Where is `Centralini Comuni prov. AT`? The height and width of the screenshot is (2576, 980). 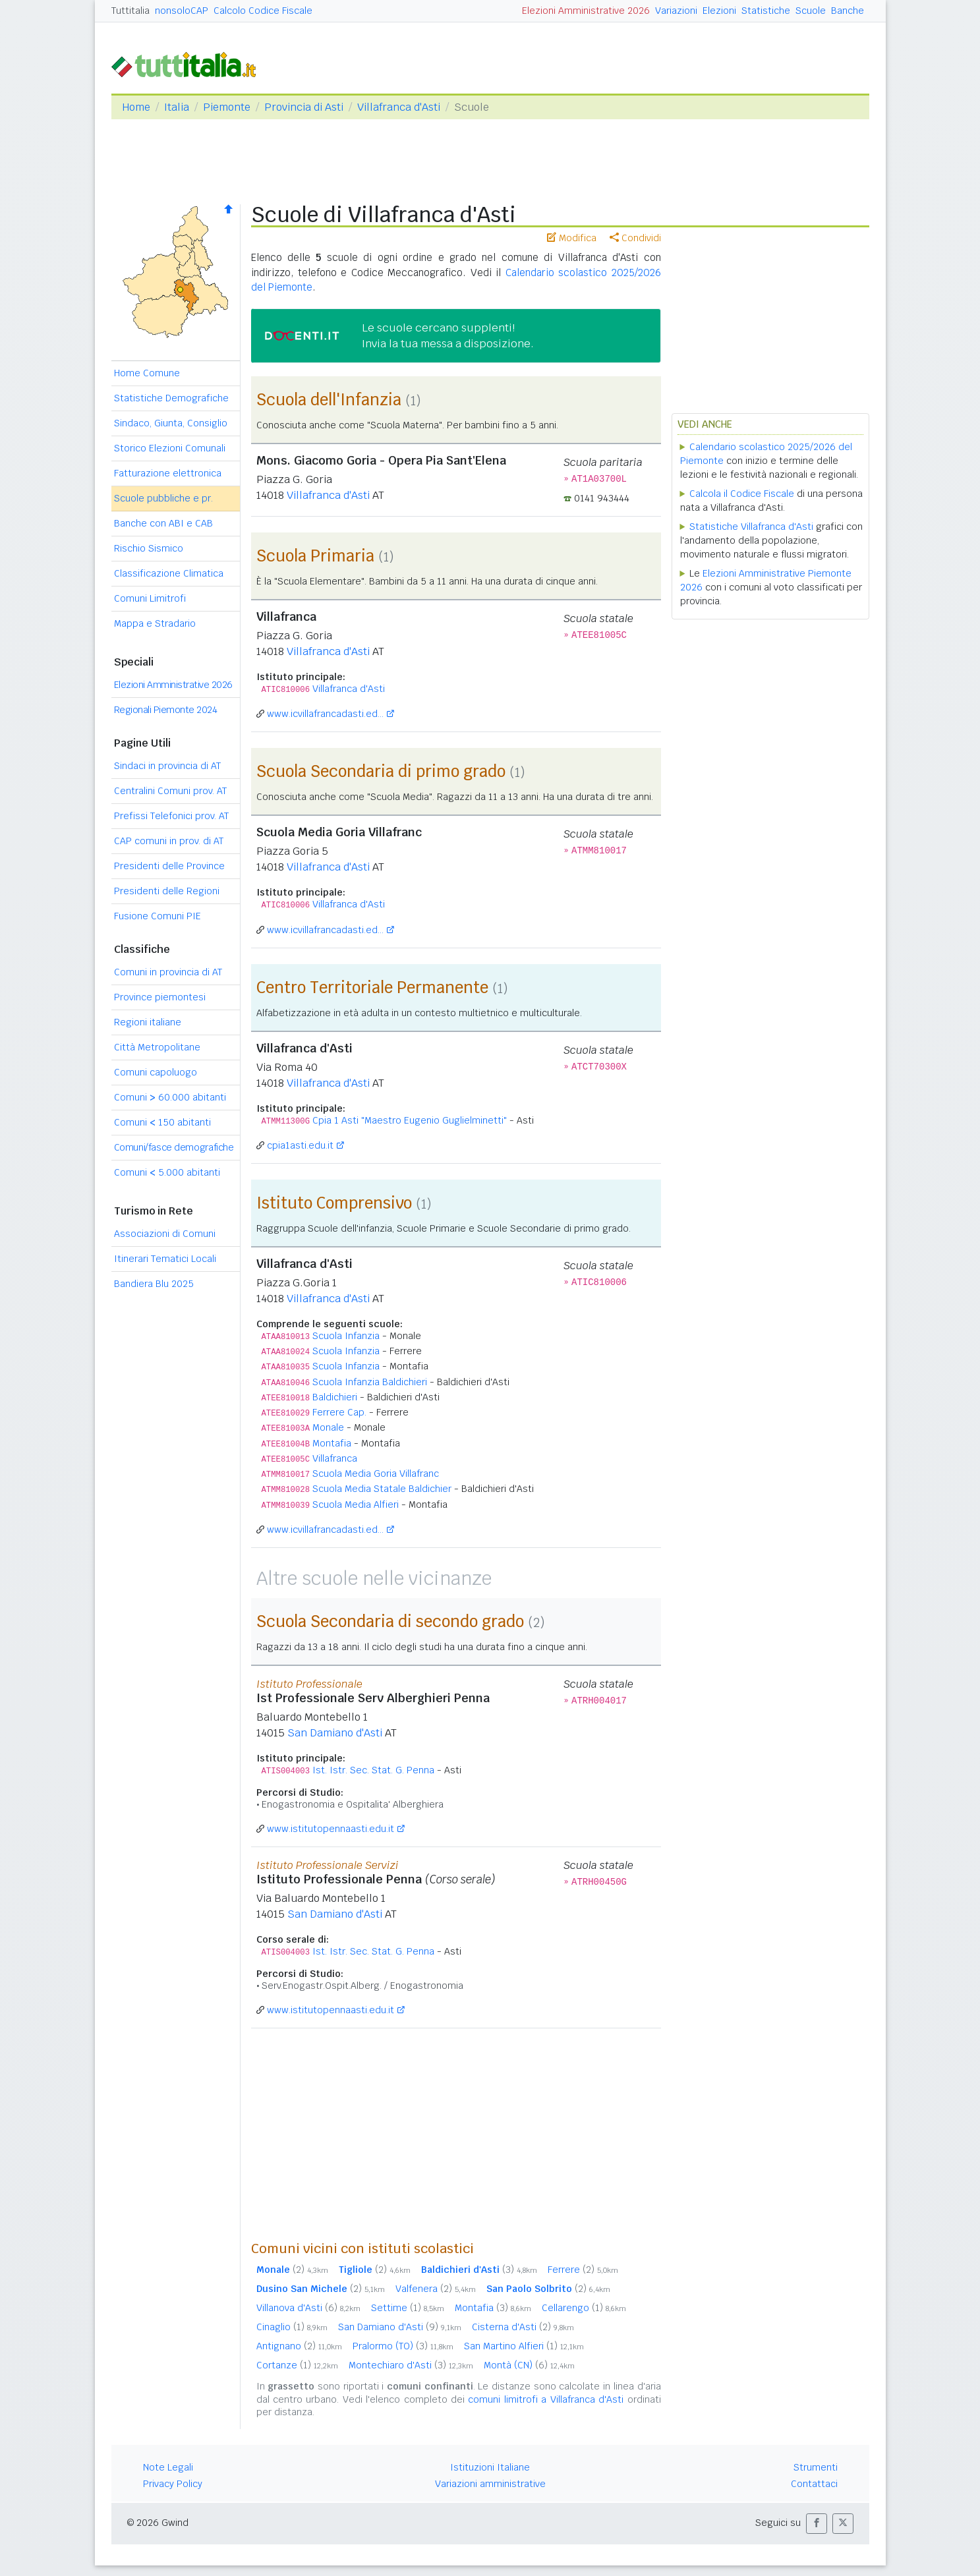
Centralini Comuni prov. AT is located at coordinates (170, 791).